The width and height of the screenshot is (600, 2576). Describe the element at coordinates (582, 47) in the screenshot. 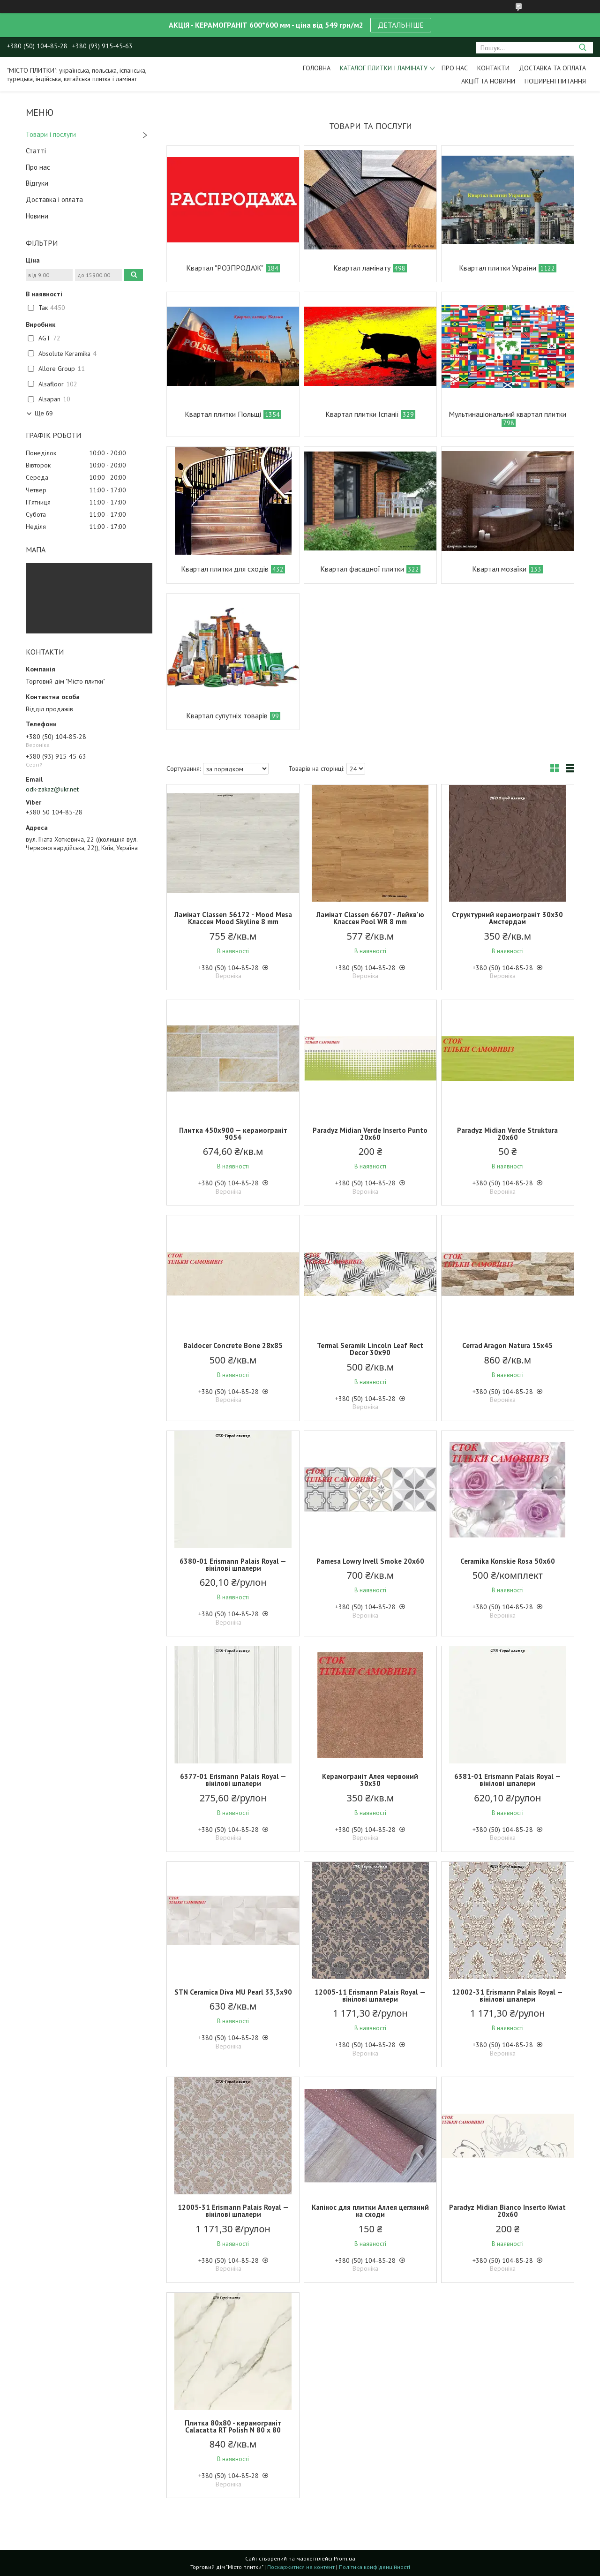

I see `[Шукати]` at that location.